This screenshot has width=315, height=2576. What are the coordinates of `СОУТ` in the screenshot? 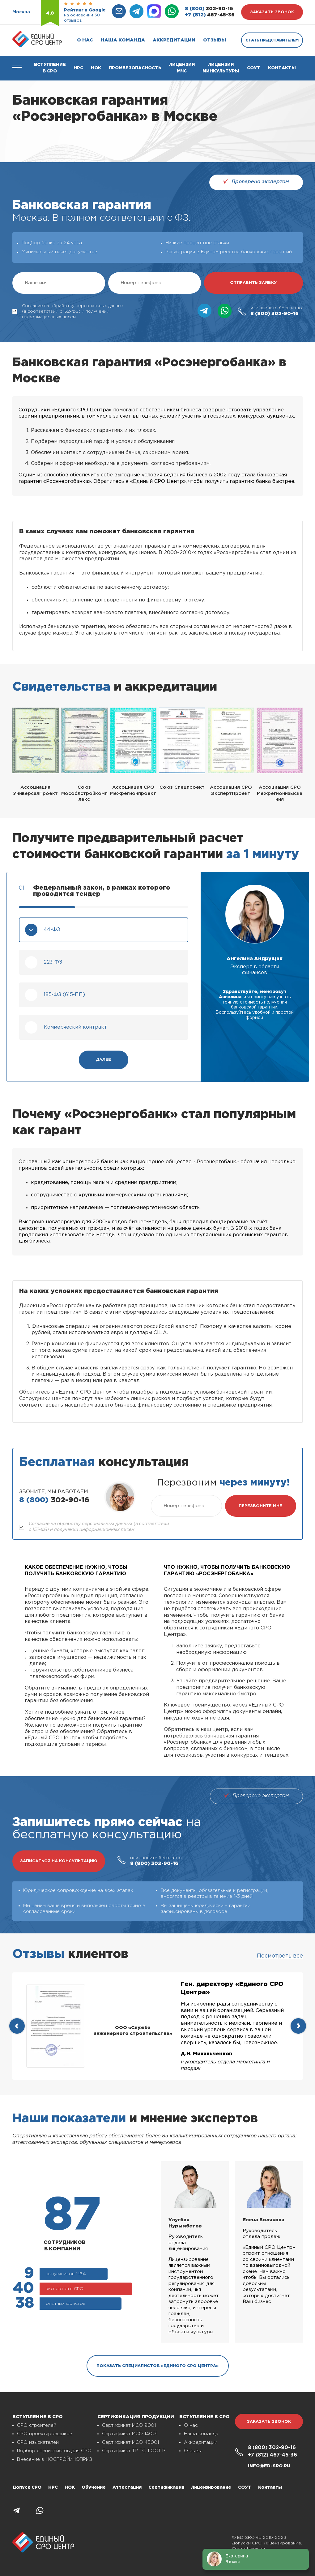 It's located at (253, 68).